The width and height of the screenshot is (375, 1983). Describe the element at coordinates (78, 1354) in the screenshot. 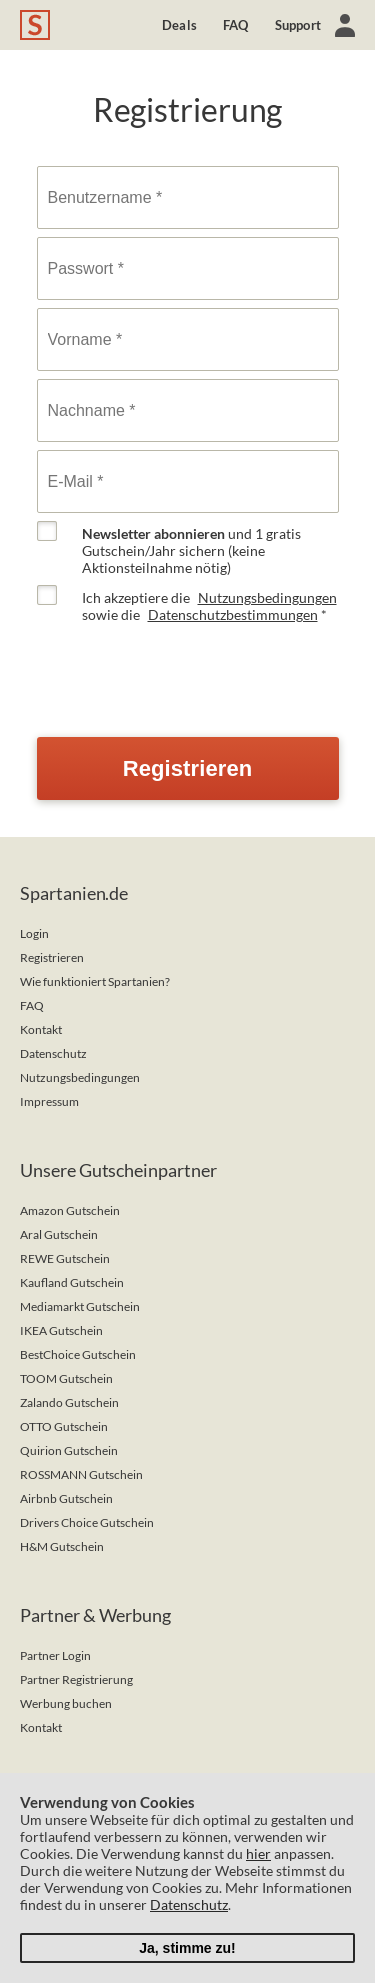

I see `BestChoice Gutschein` at that location.